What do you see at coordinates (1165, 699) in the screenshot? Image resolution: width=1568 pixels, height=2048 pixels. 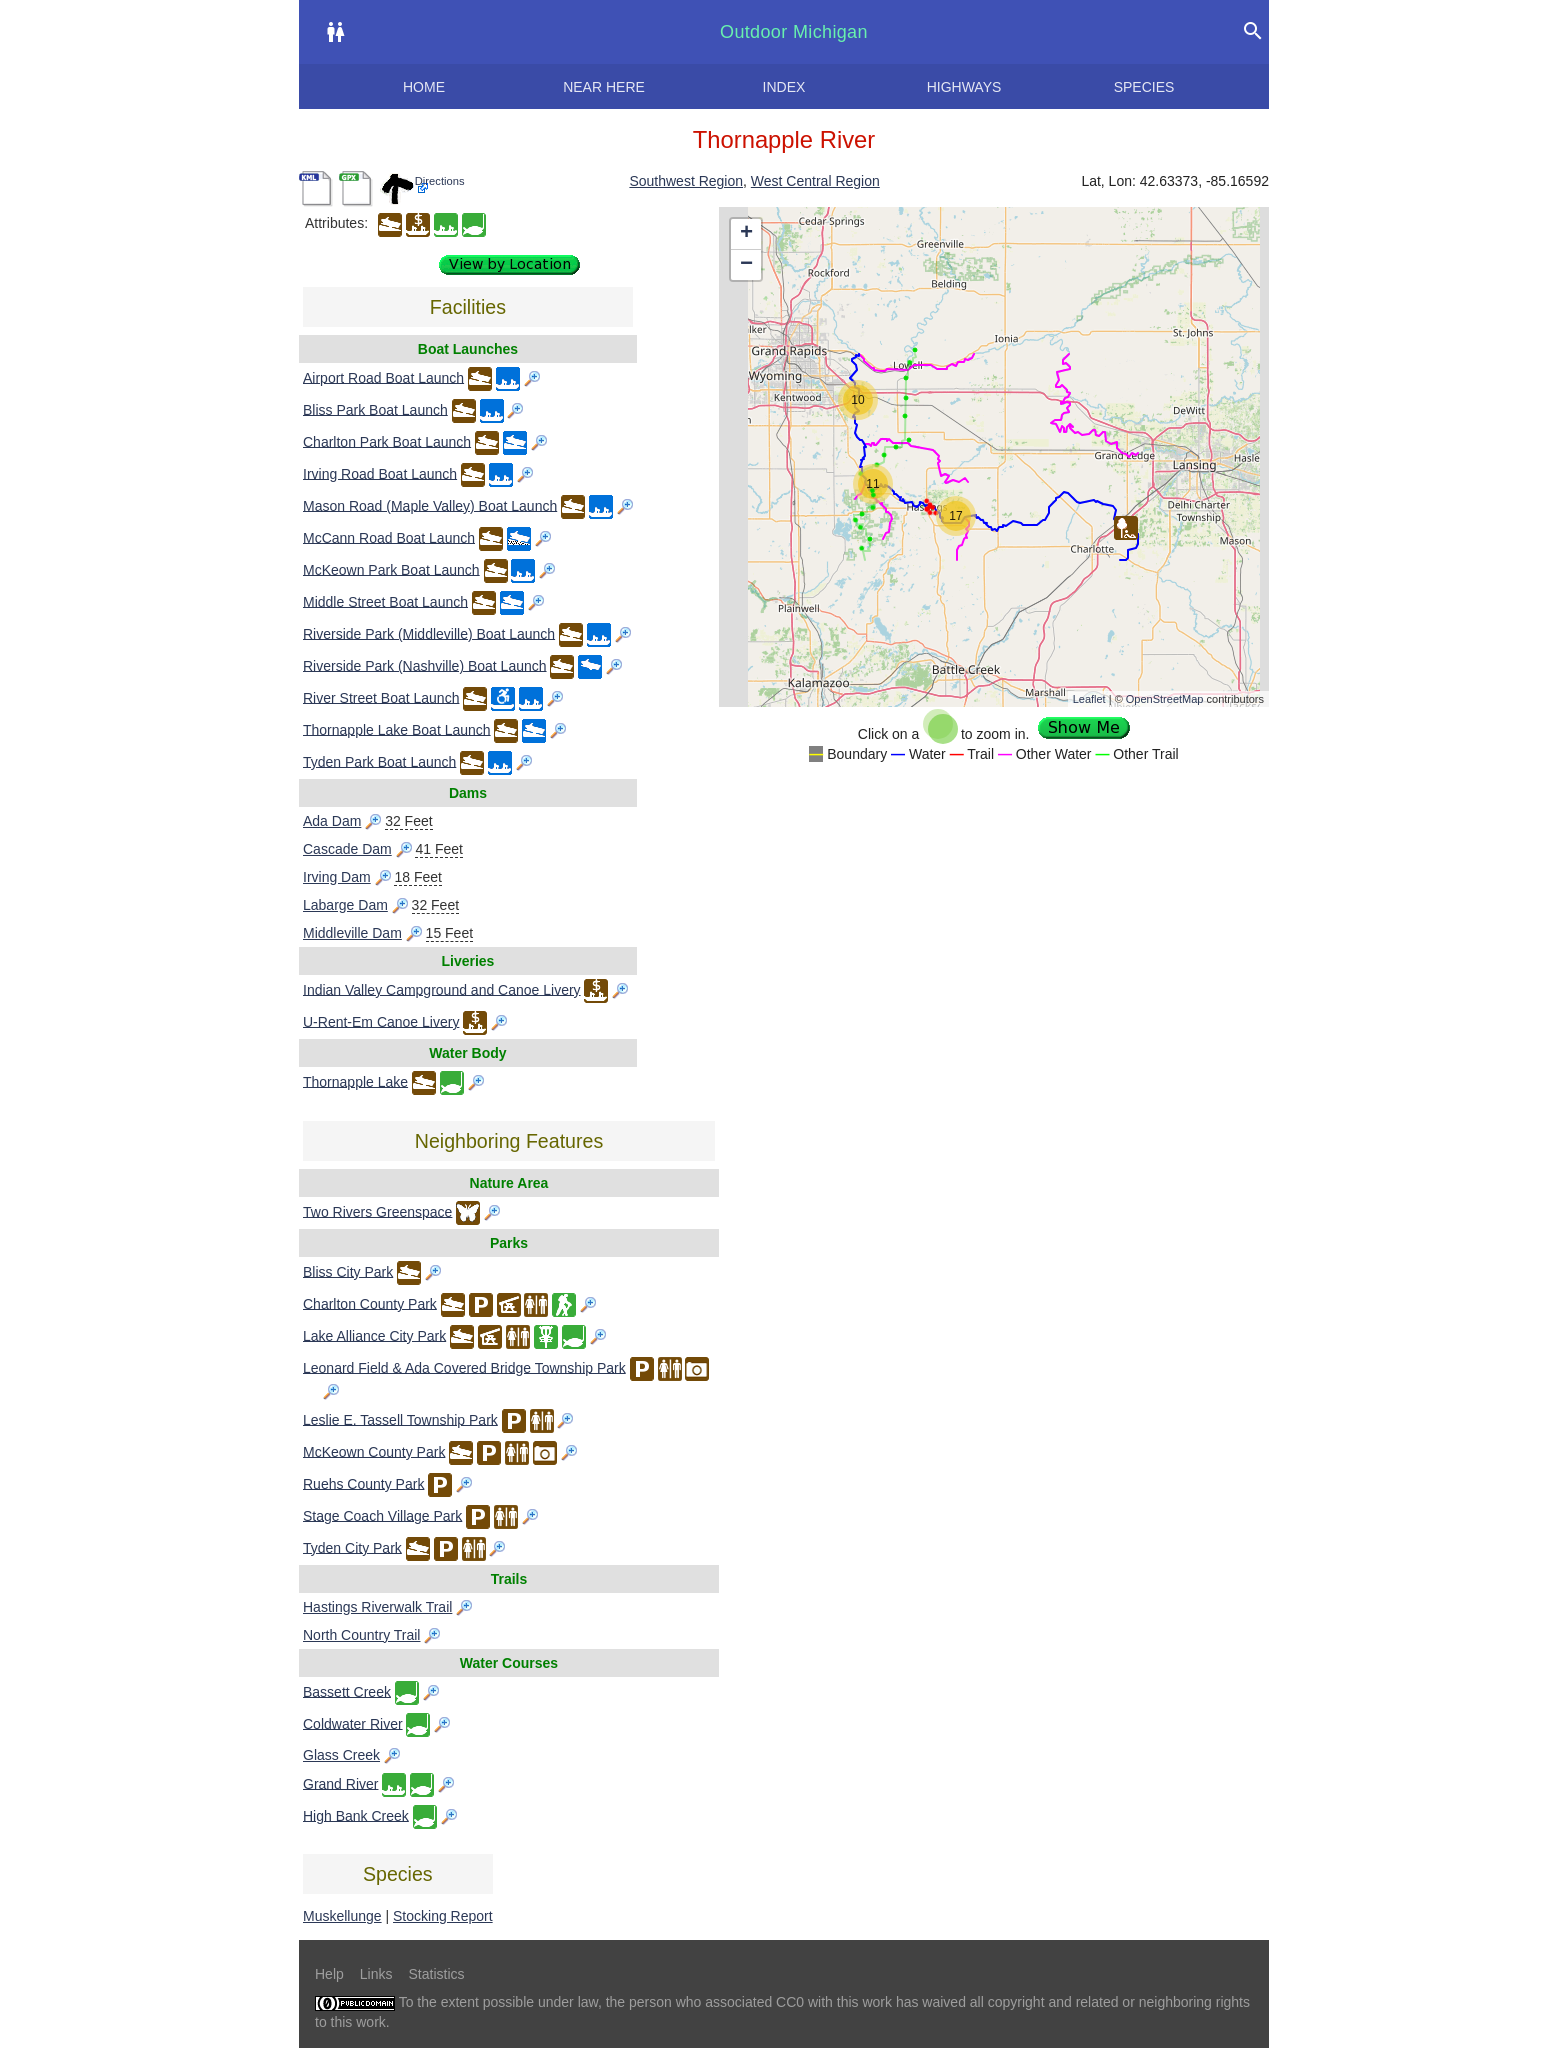 I see `OpenStreetMap` at bounding box center [1165, 699].